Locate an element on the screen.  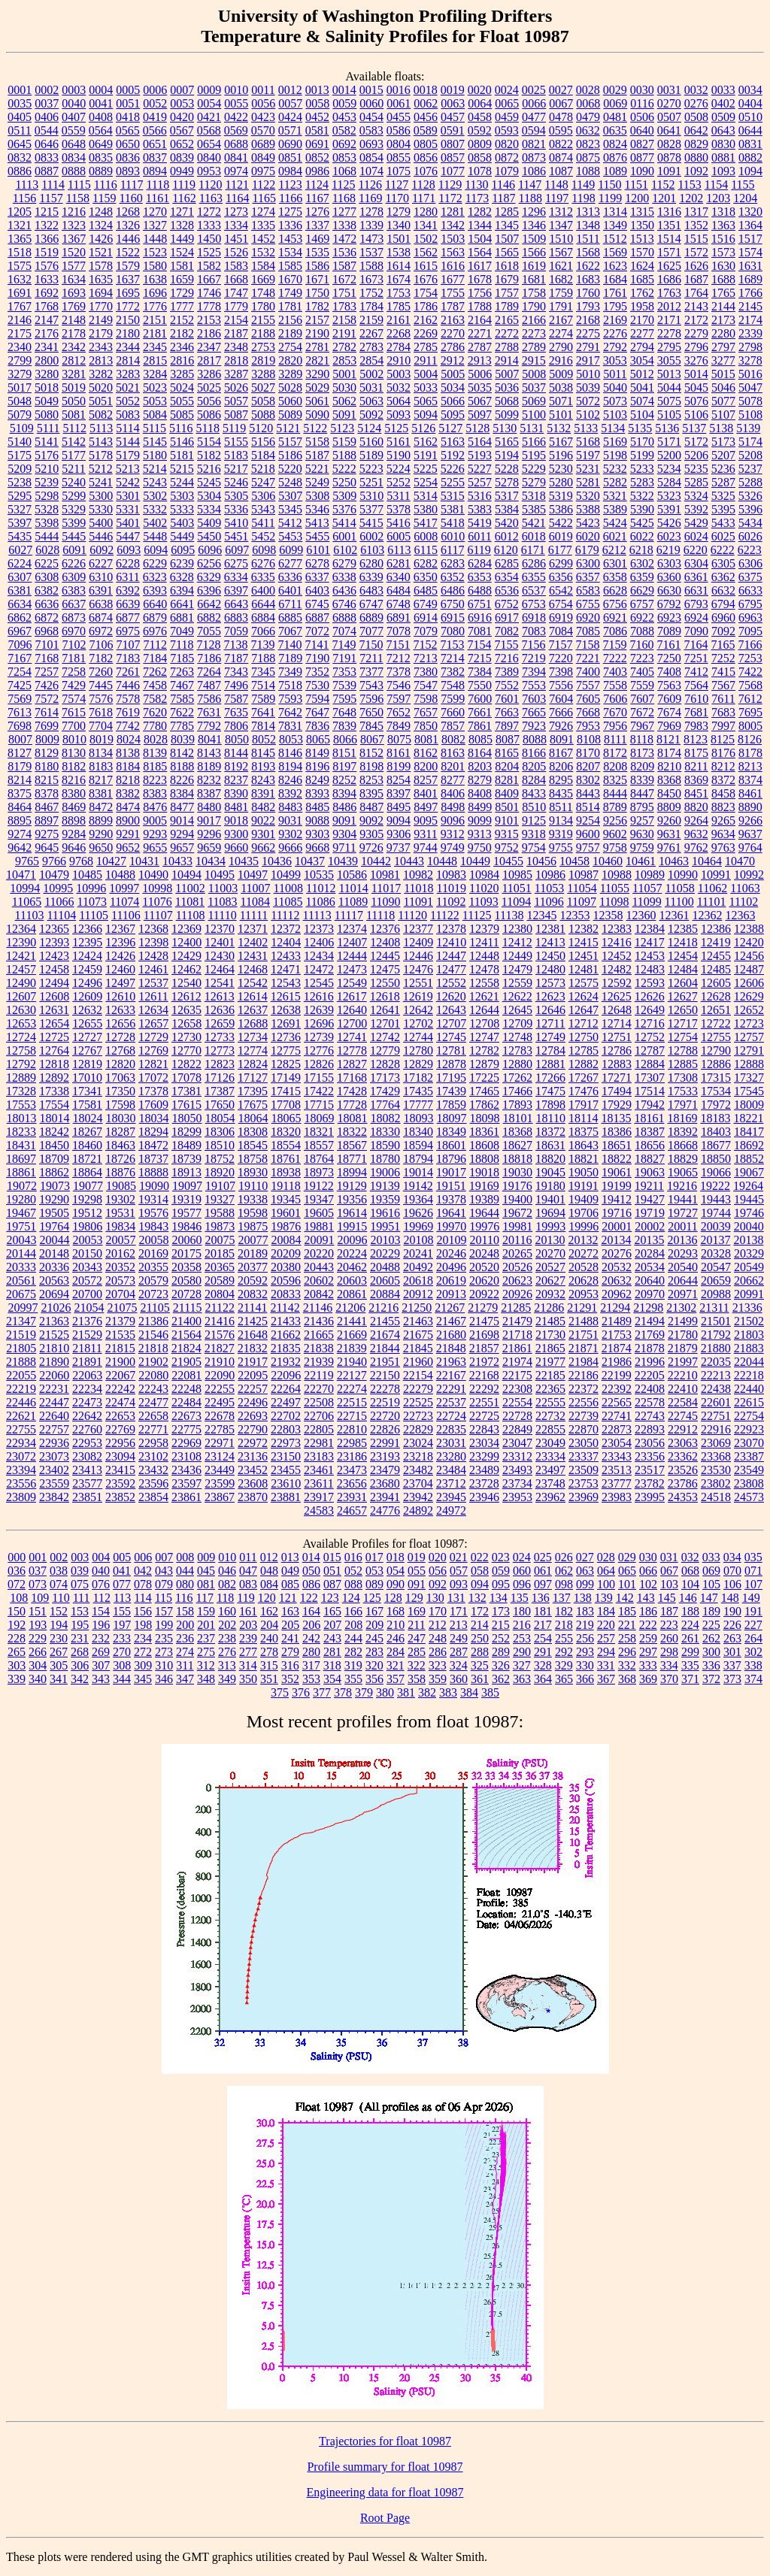
21857 is located at coordinates (484, 1348).